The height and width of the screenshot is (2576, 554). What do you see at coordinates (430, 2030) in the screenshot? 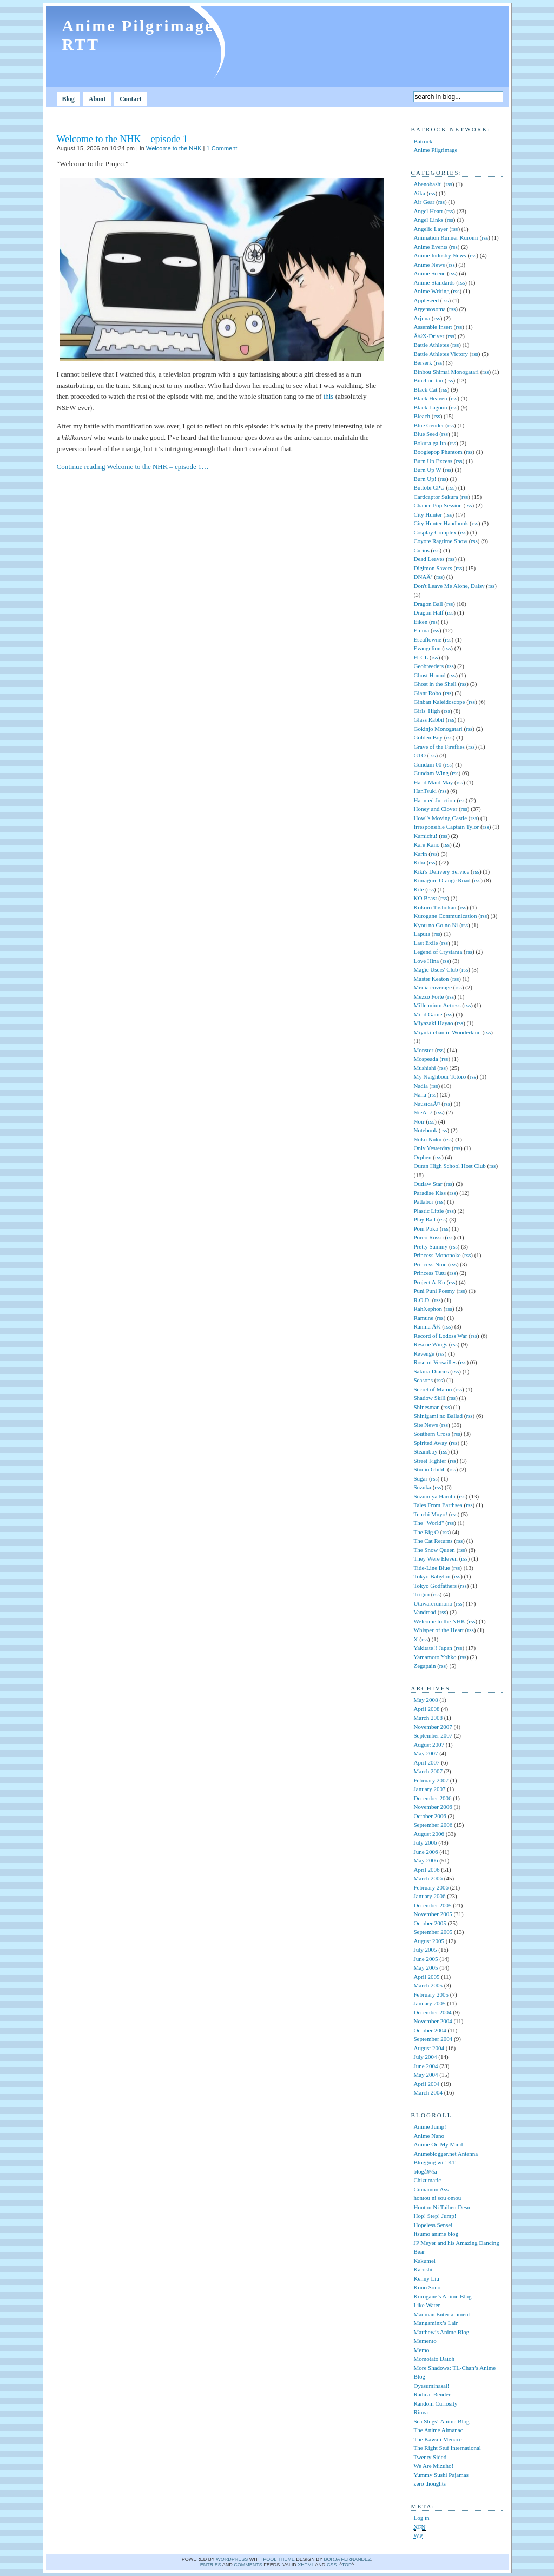
I see `October 2004` at bounding box center [430, 2030].